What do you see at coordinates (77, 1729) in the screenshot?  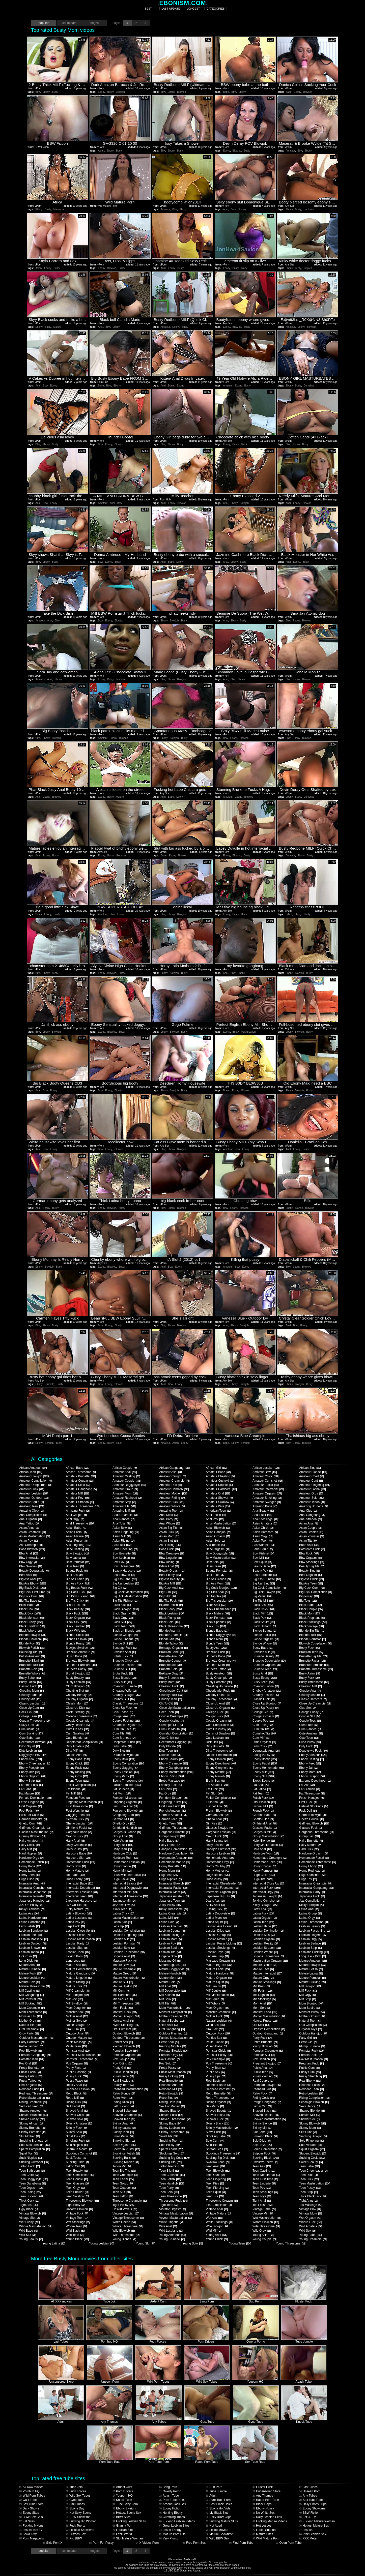 I see `Cum On Ass` at bounding box center [77, 1729].